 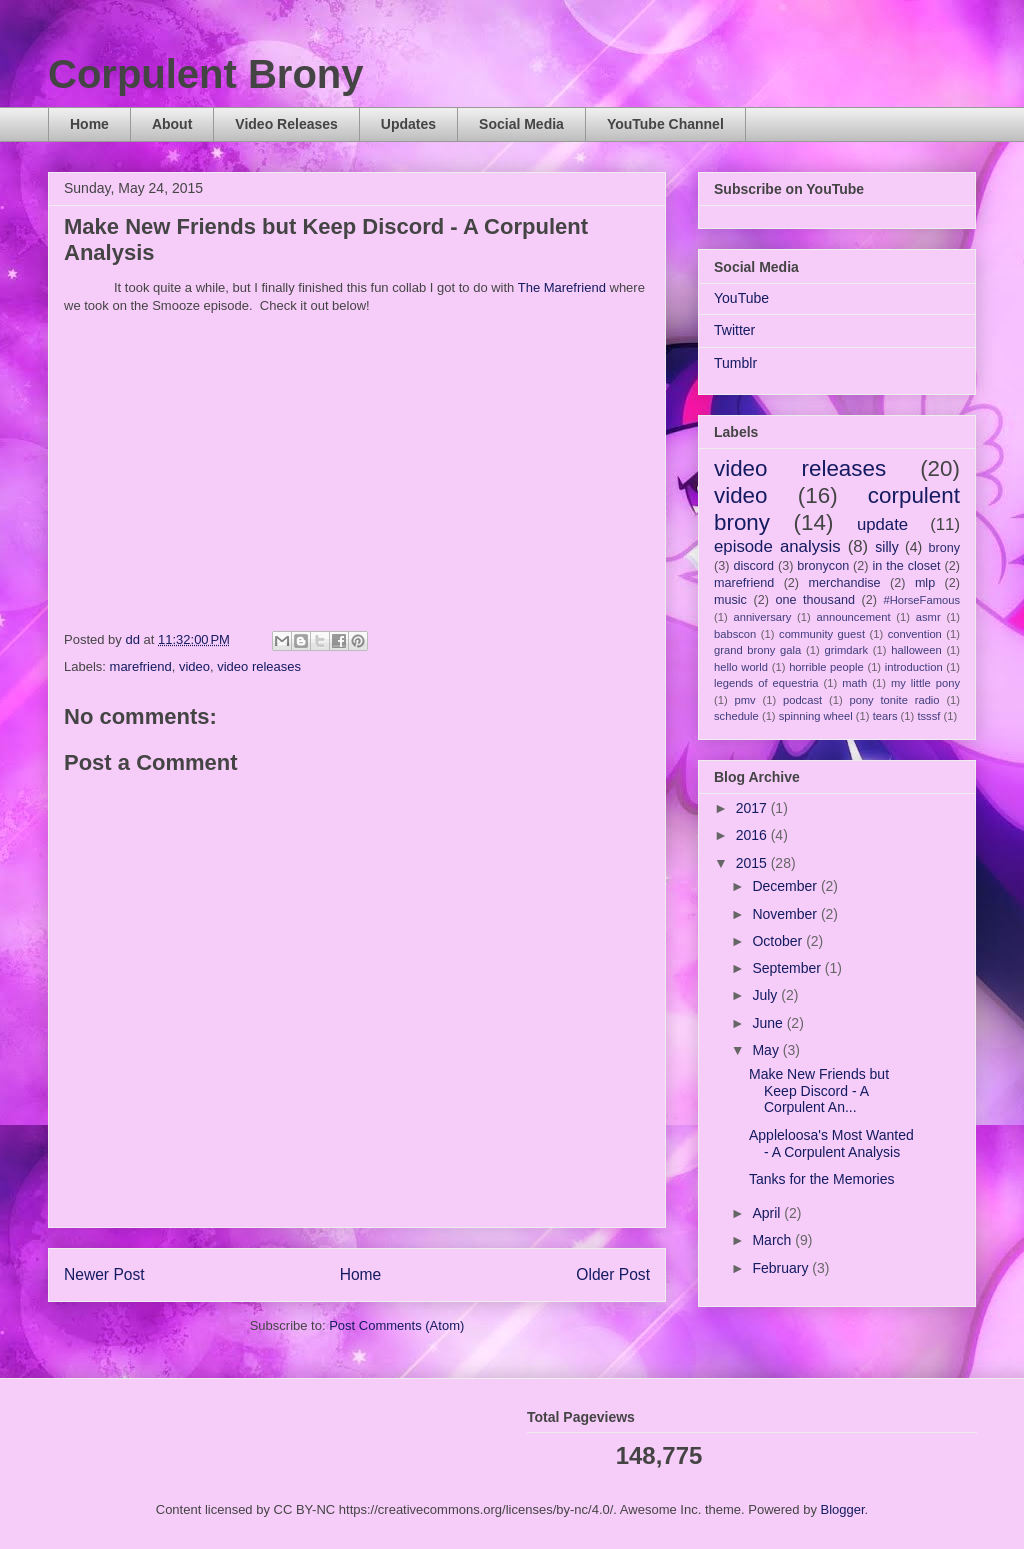 What do you see at coordinates (816, 716) in the screenshot?
I see `spinning wheel` at bounding box center [816, 716].